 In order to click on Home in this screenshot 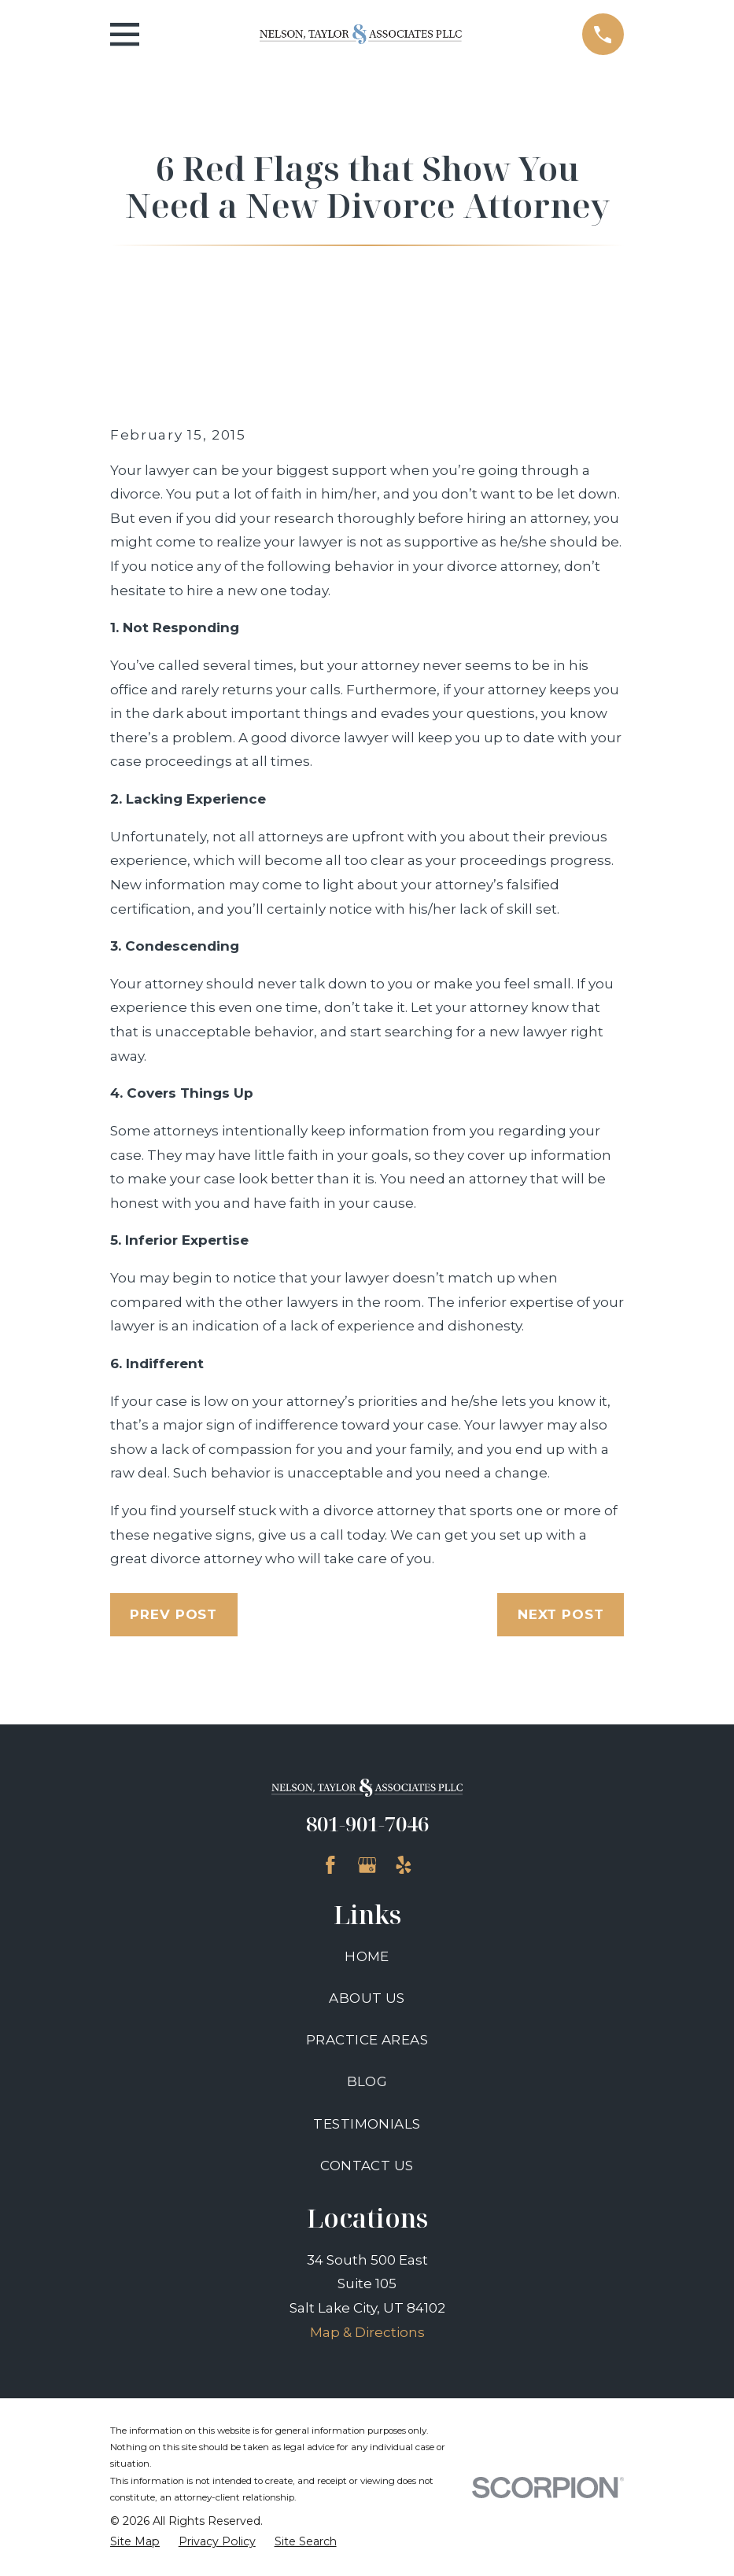, I will do `click(367, 1956)`.